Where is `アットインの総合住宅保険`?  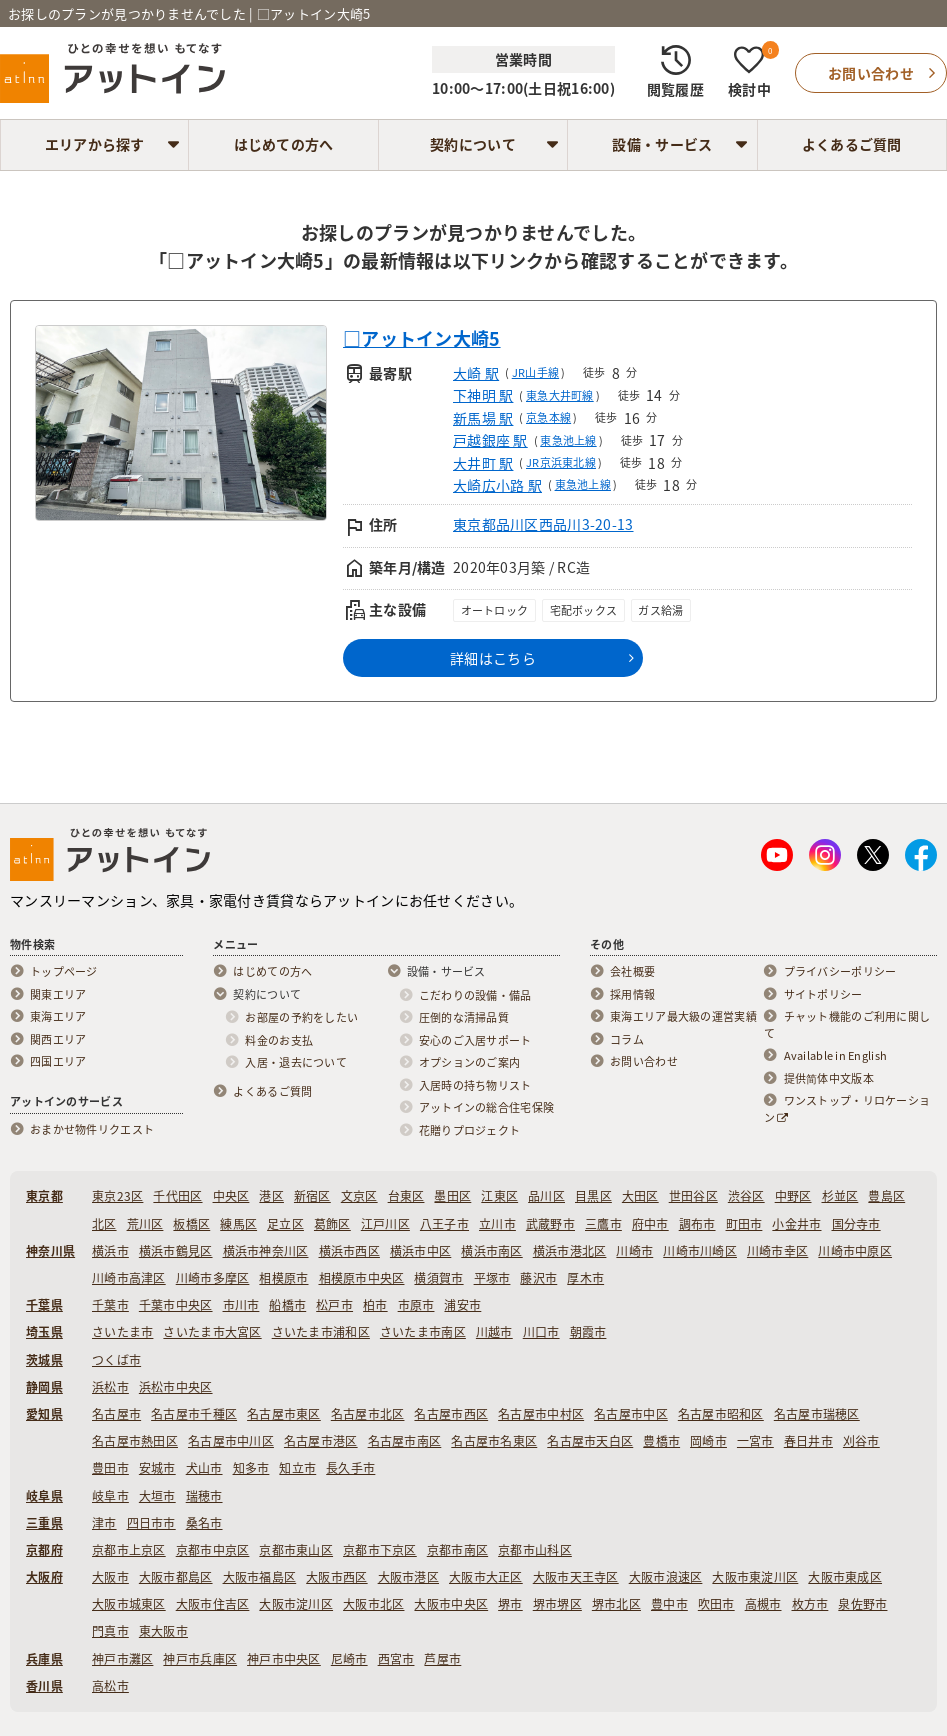 アットインの総合住宅保険 is located at coordinates (486, 1108).